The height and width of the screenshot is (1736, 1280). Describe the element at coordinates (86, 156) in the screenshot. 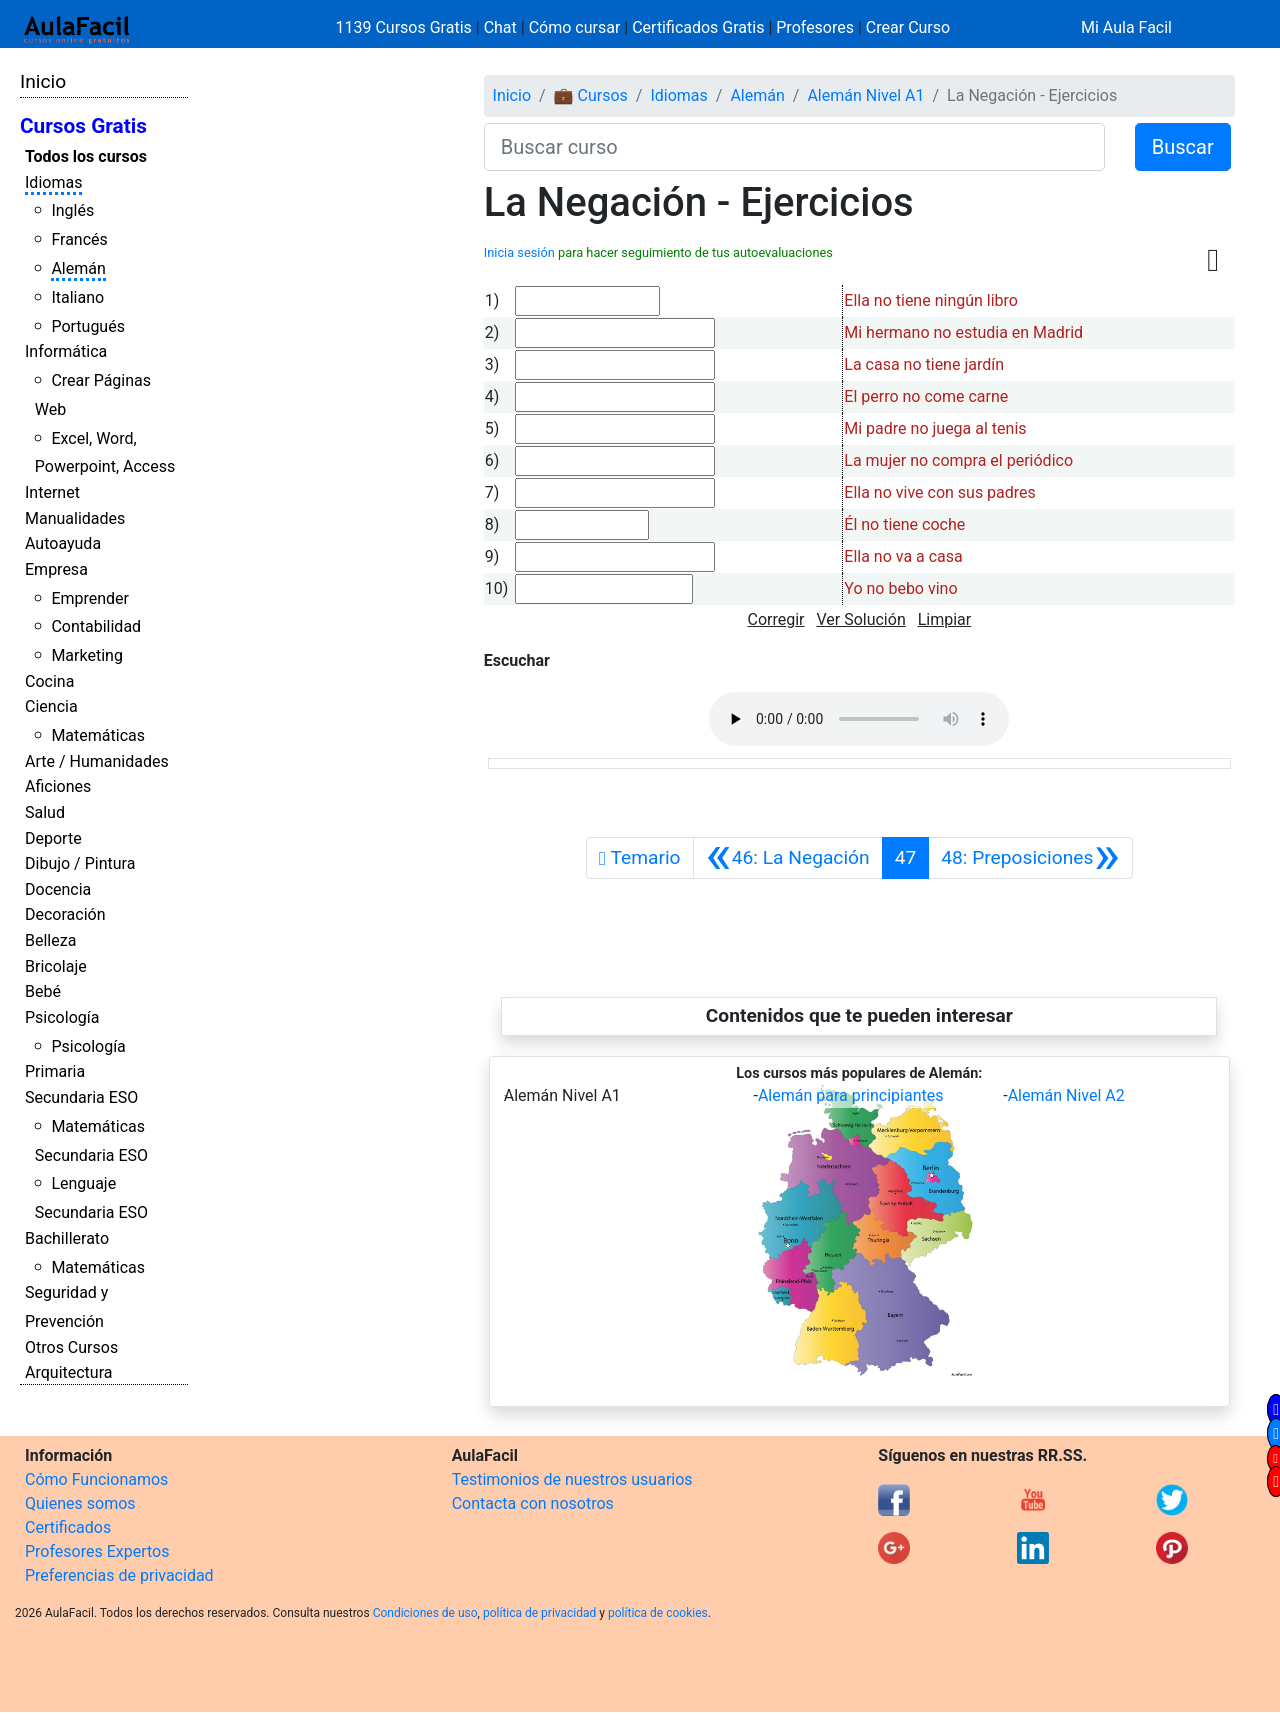

I see `Todos los cursos` at that location.